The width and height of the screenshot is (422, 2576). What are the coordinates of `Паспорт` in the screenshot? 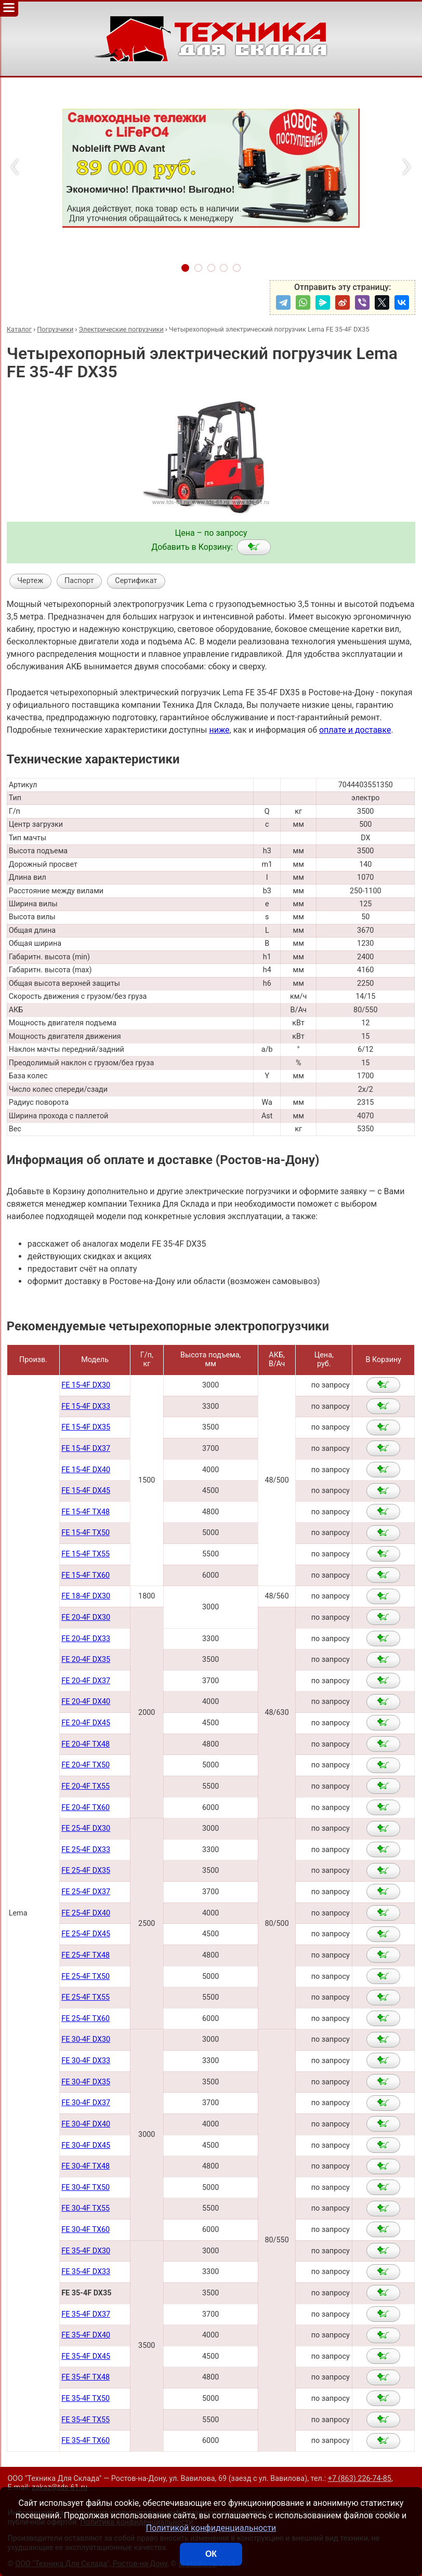 It's located at (79, 580).